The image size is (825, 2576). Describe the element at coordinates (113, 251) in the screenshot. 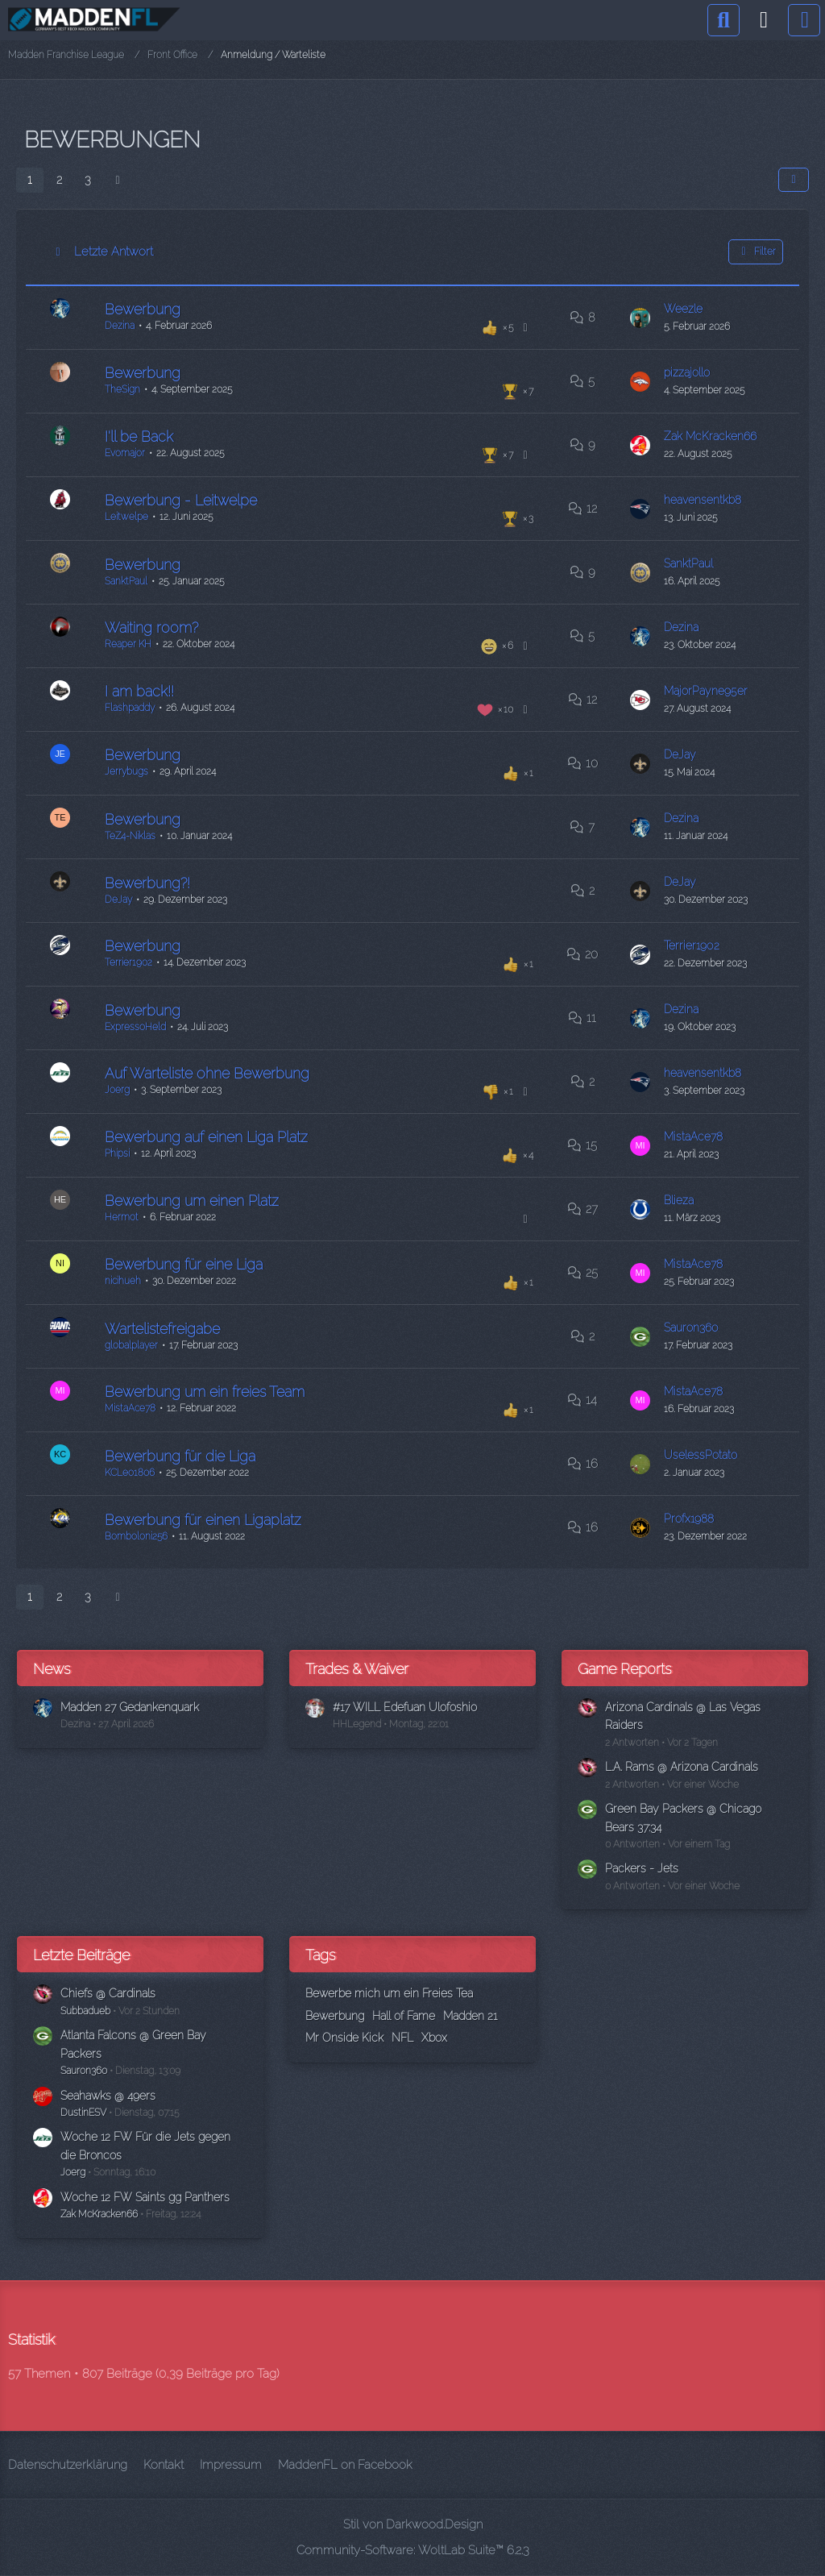

I see `Letzte Antwort [button]` at that location.